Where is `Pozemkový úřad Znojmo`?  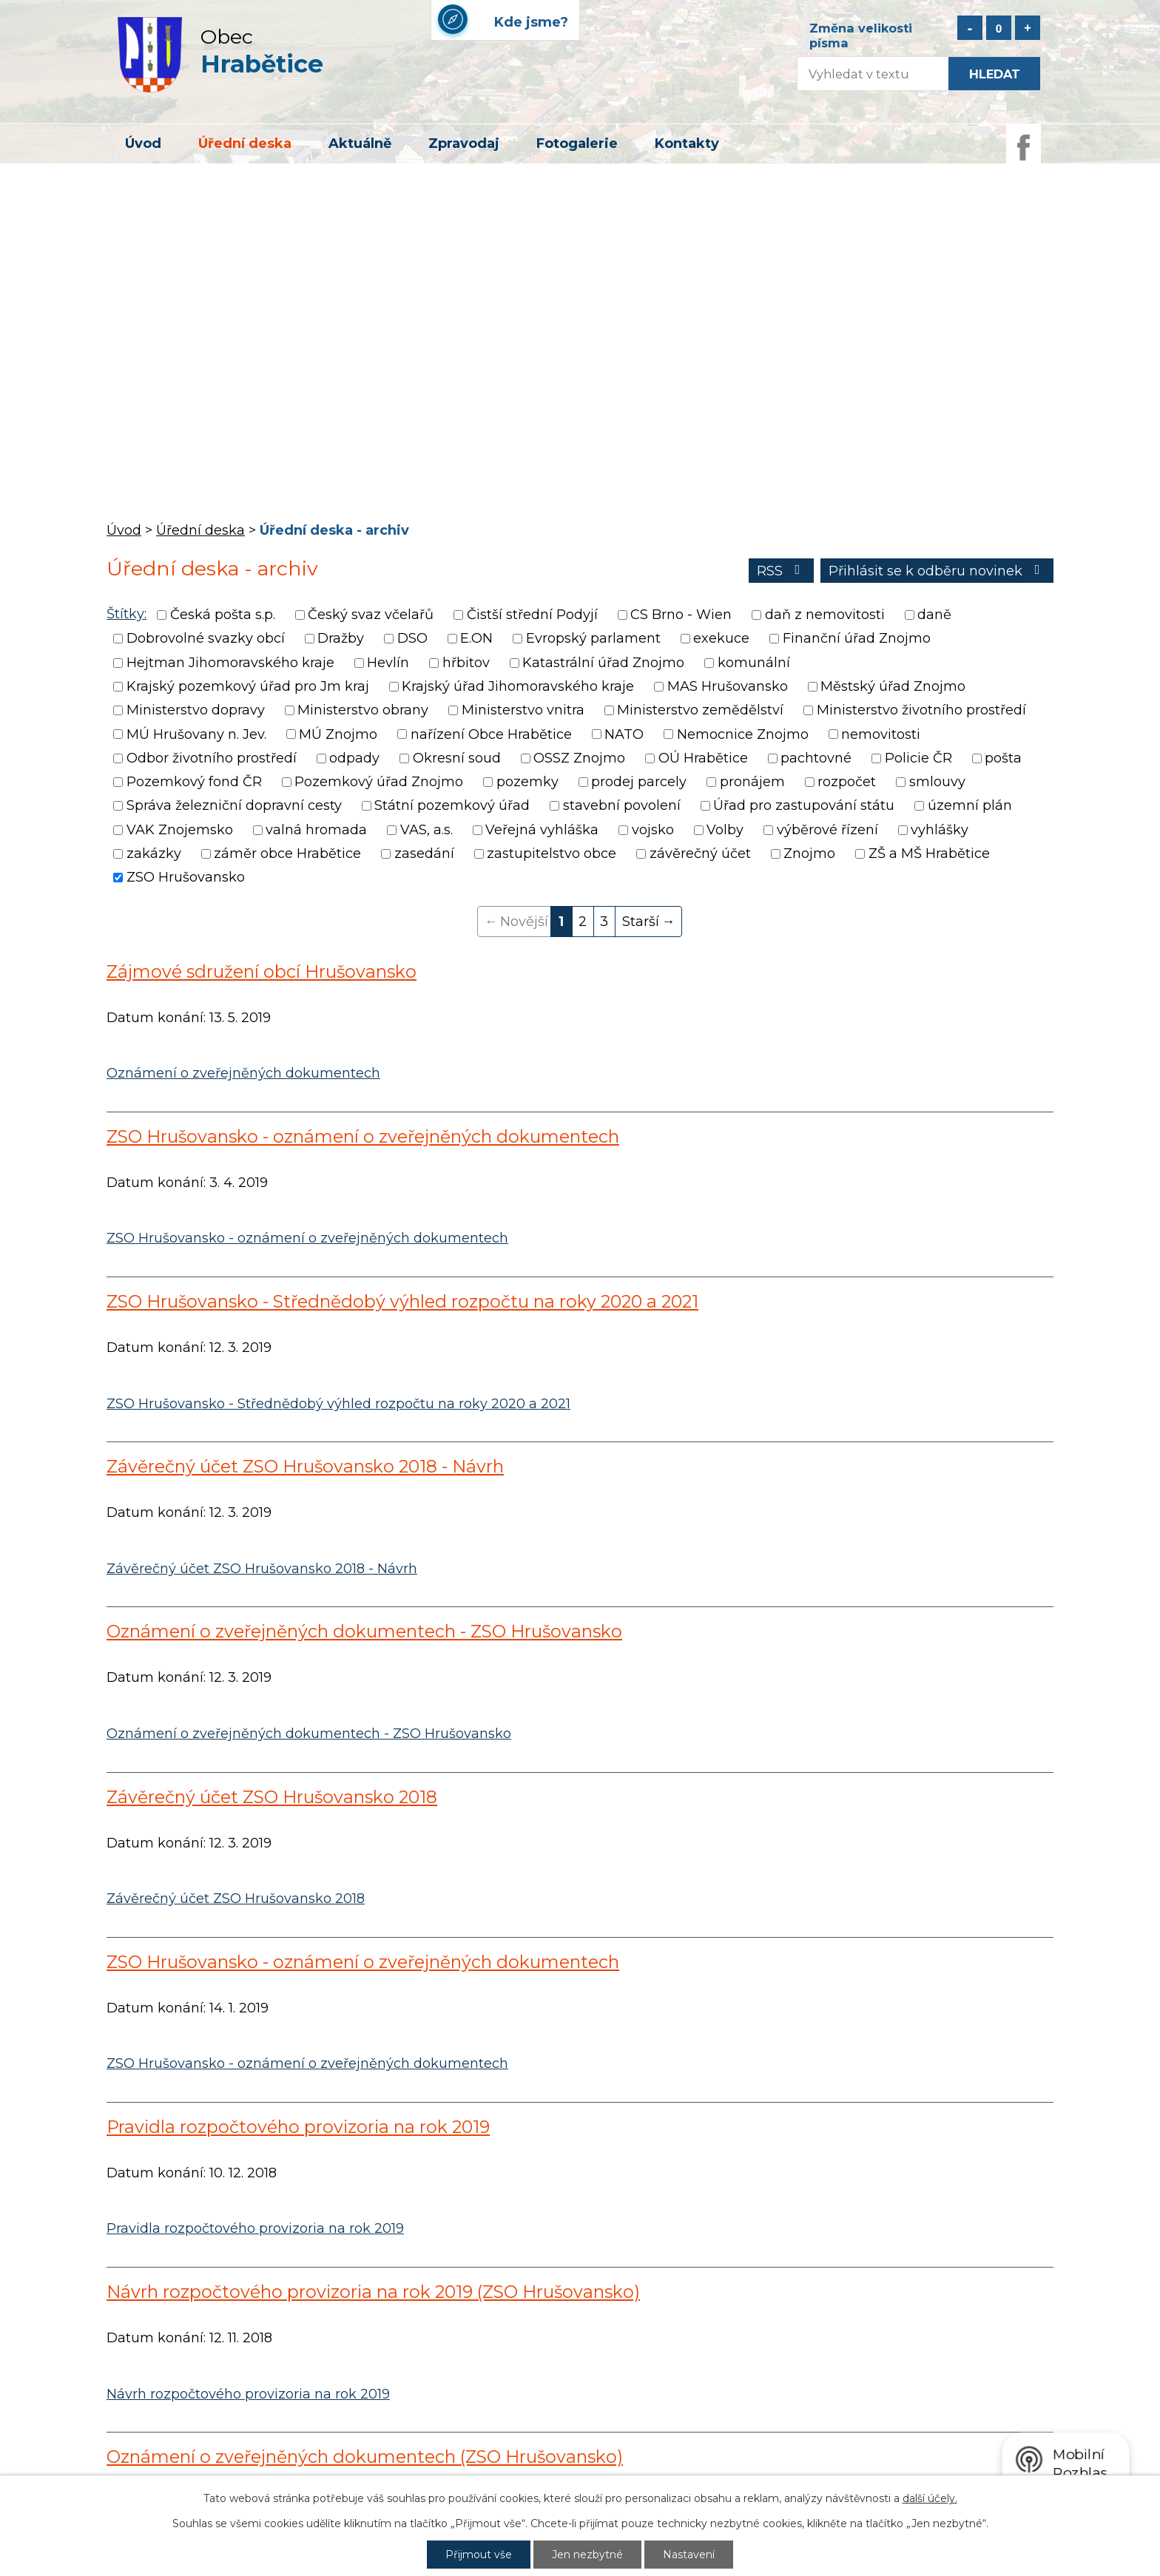
Pozemkový úřad Znojmo is located at coordinates (378, 782).